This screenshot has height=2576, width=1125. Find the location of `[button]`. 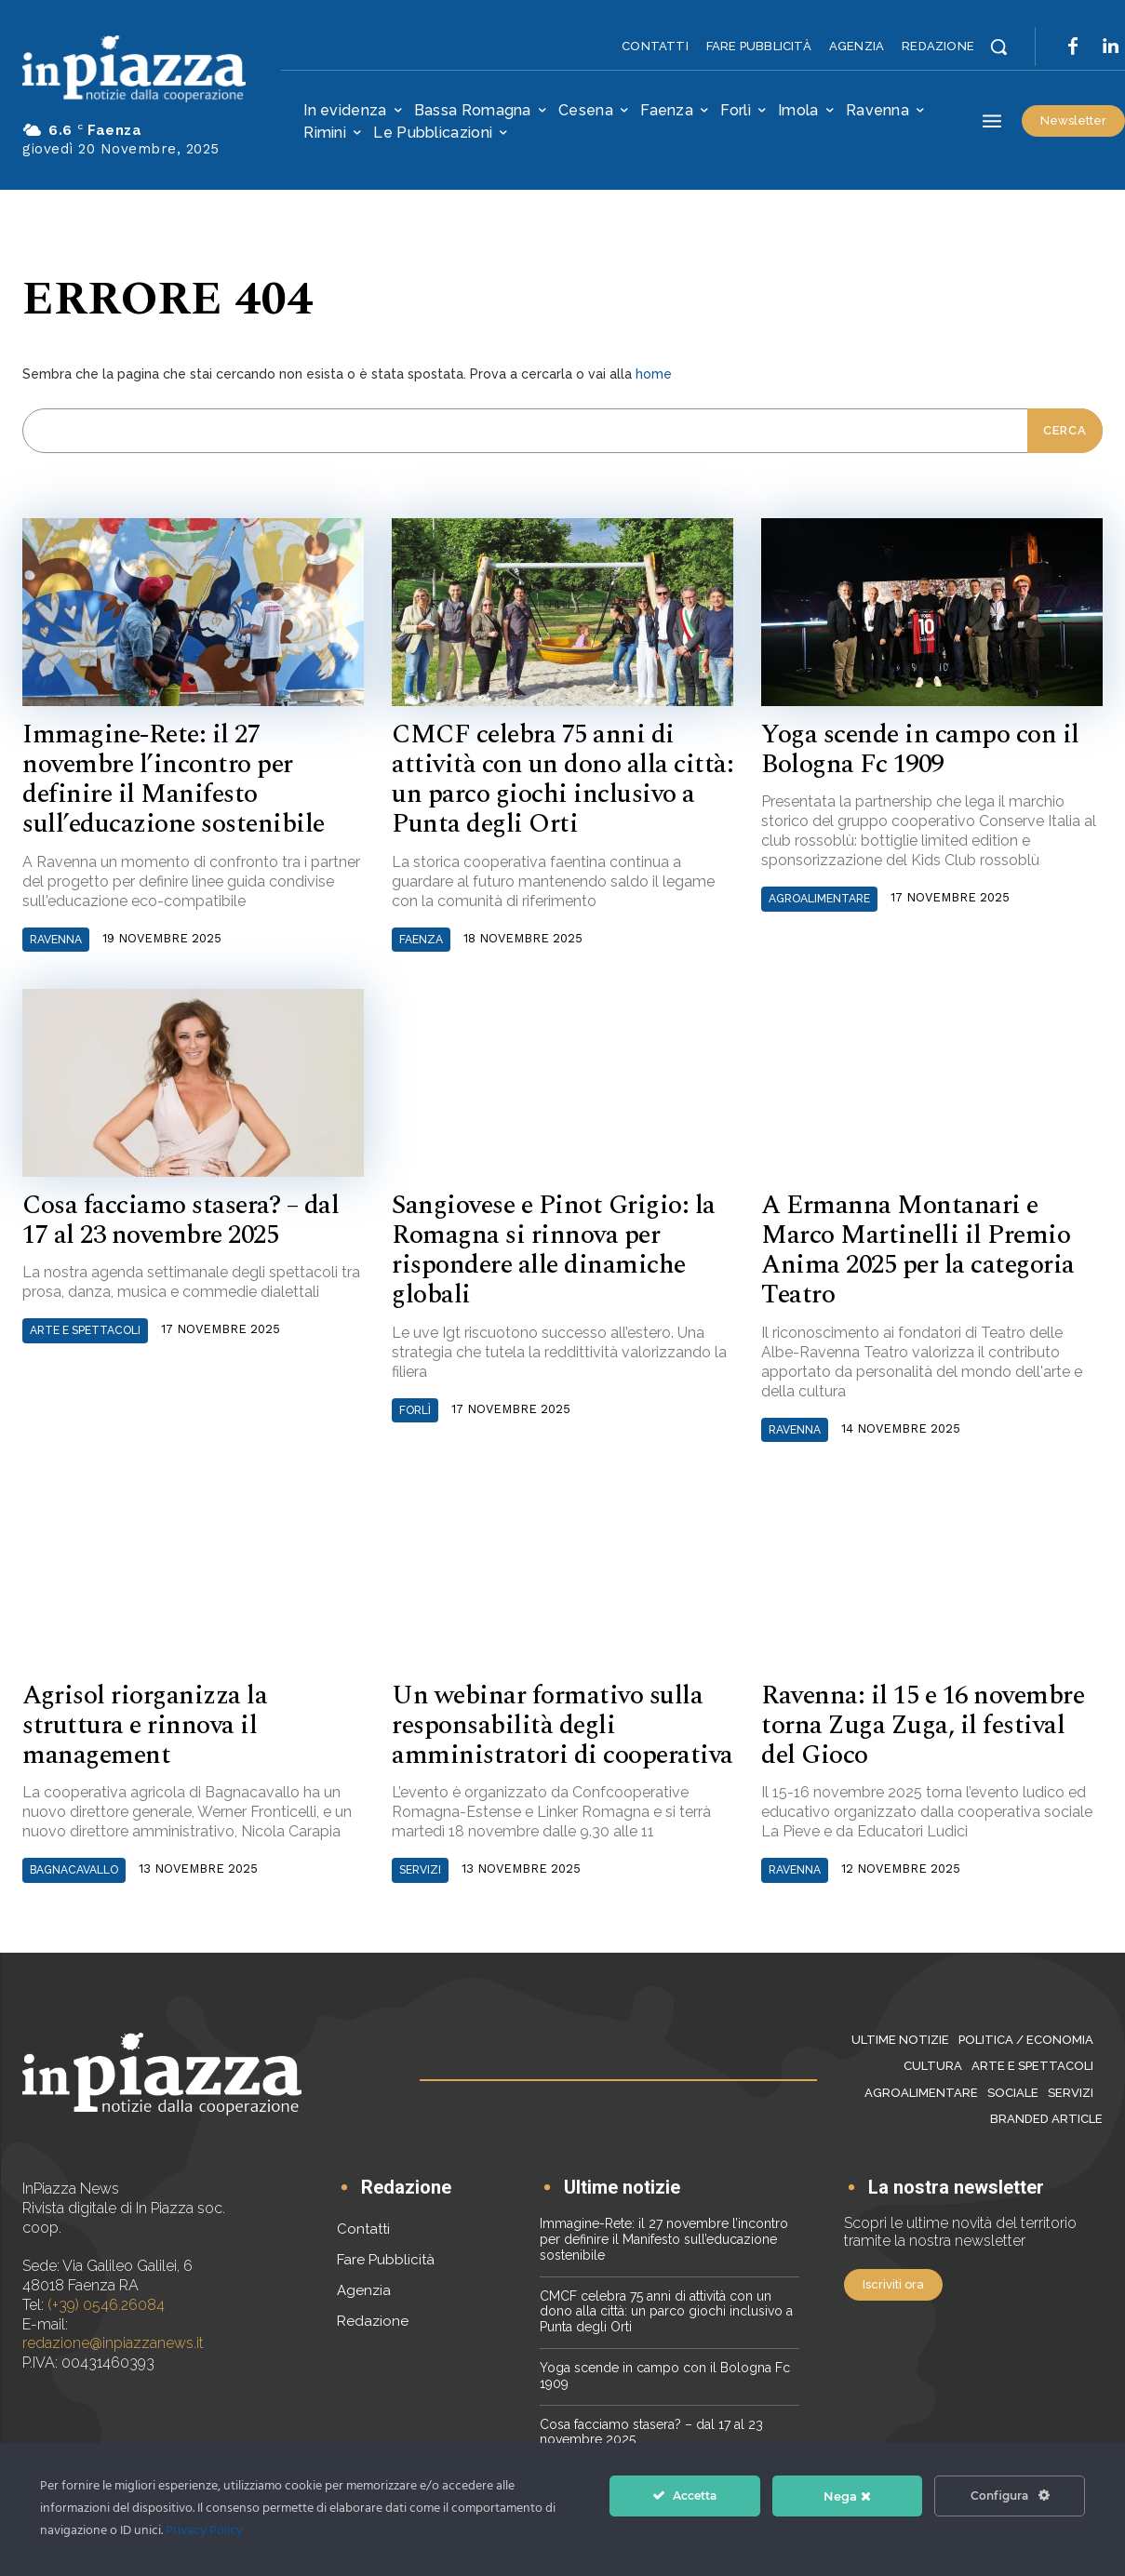

[button] is located at coordinates (998, 46).